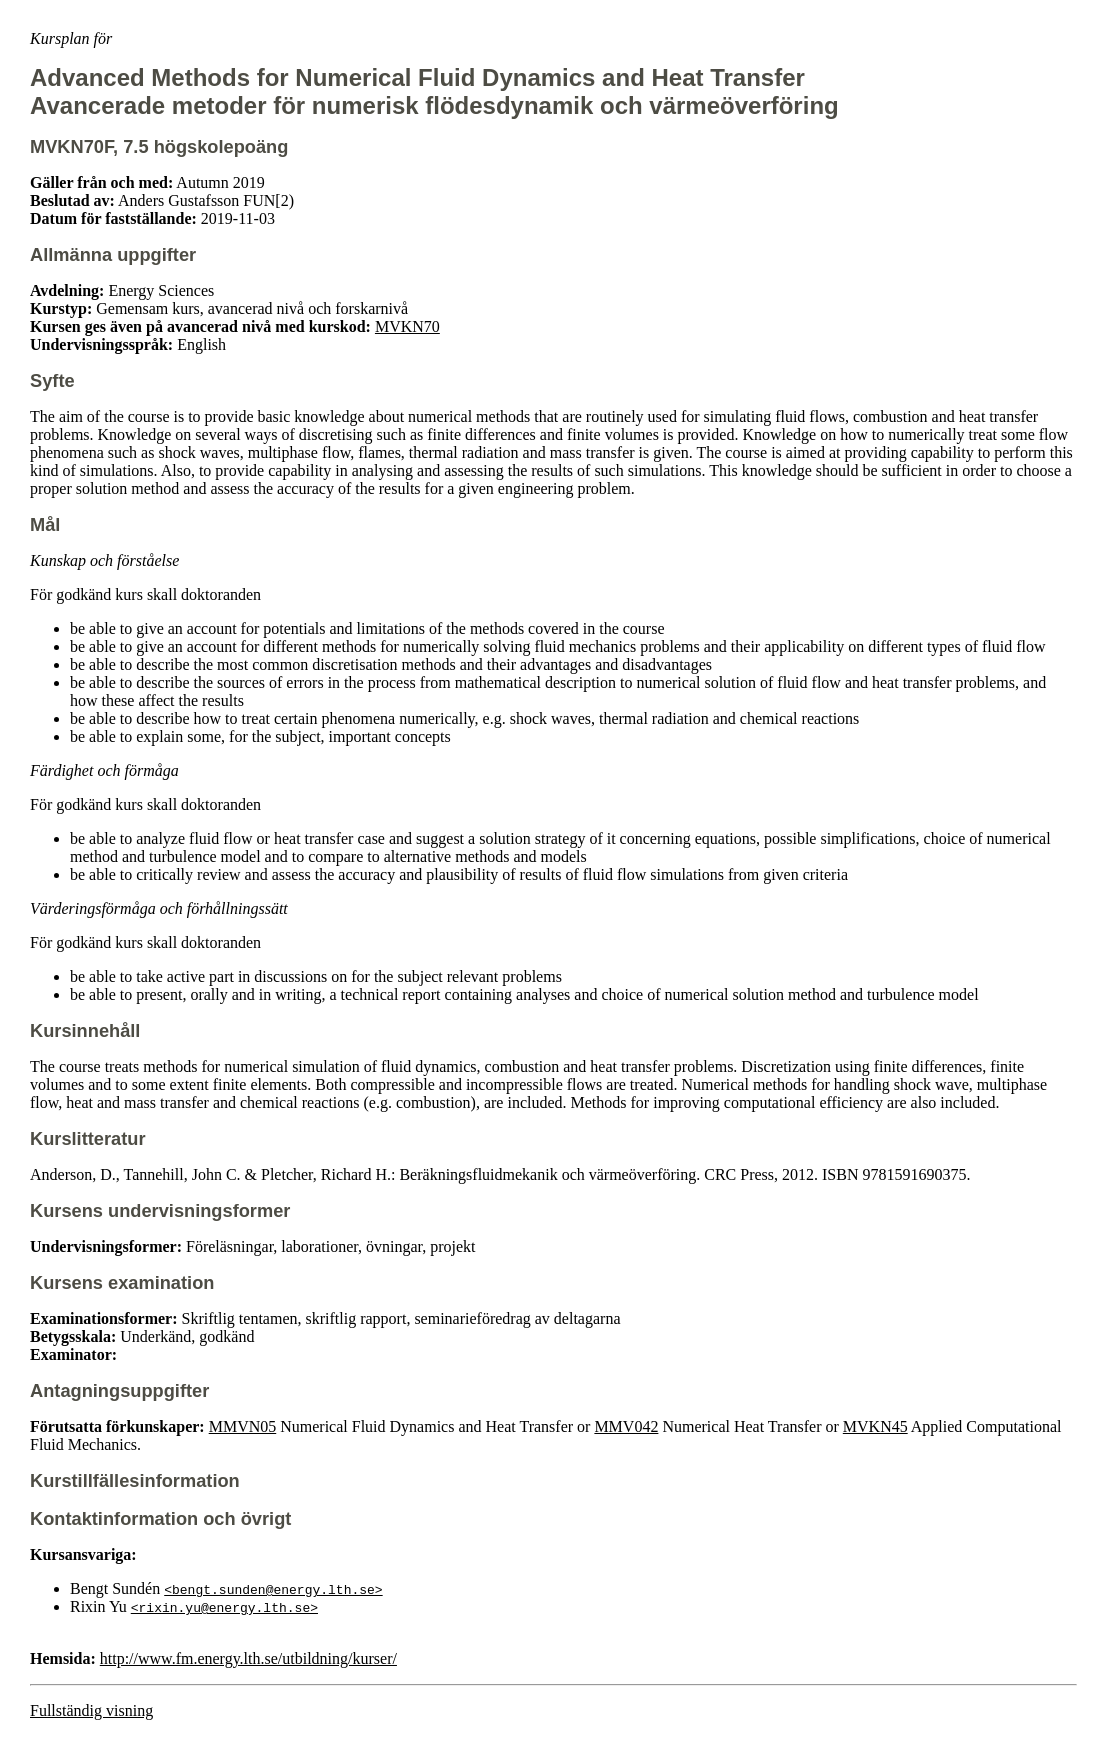 The image size is (1107, 1750). Describe the element at coordinates (91, 1710) in the screenshot. I see `Fullständig visning` at that location.